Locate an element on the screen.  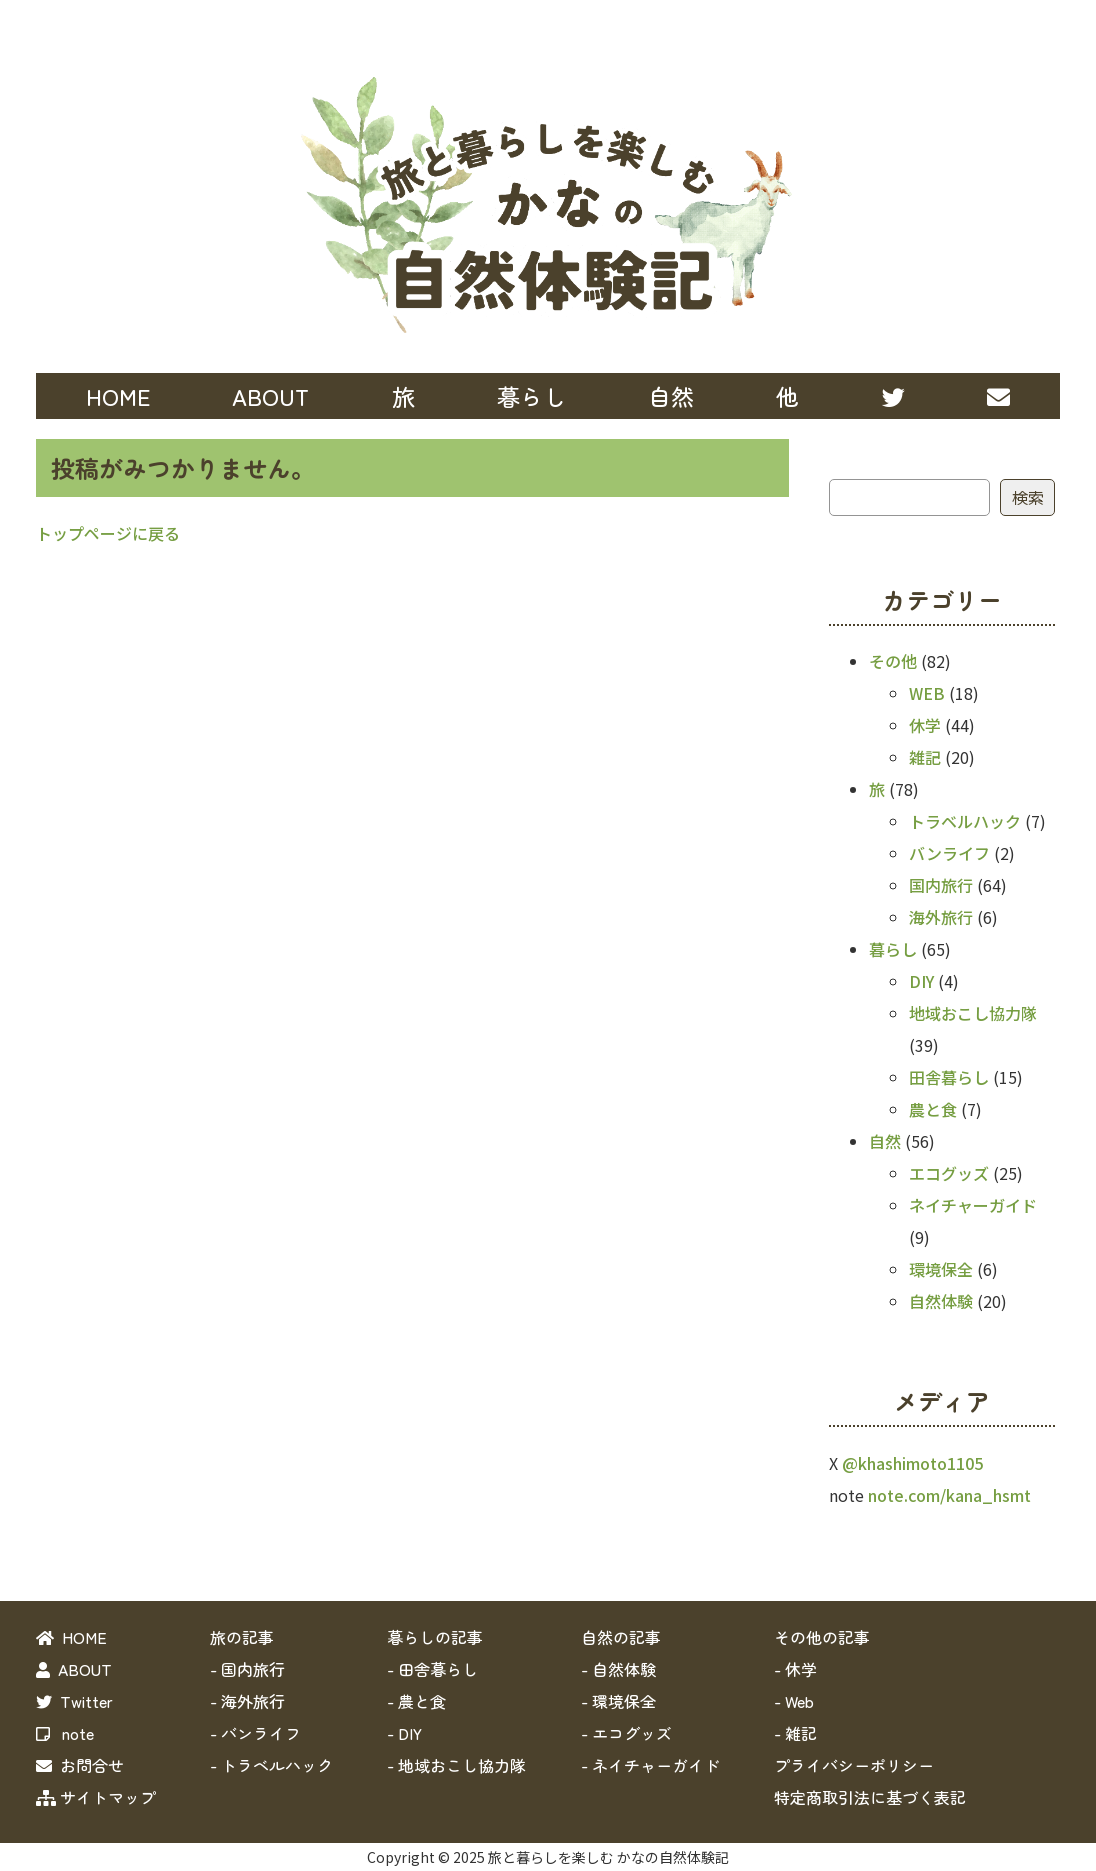
- 田舎暮らし is located at coordinates (432, 1669).